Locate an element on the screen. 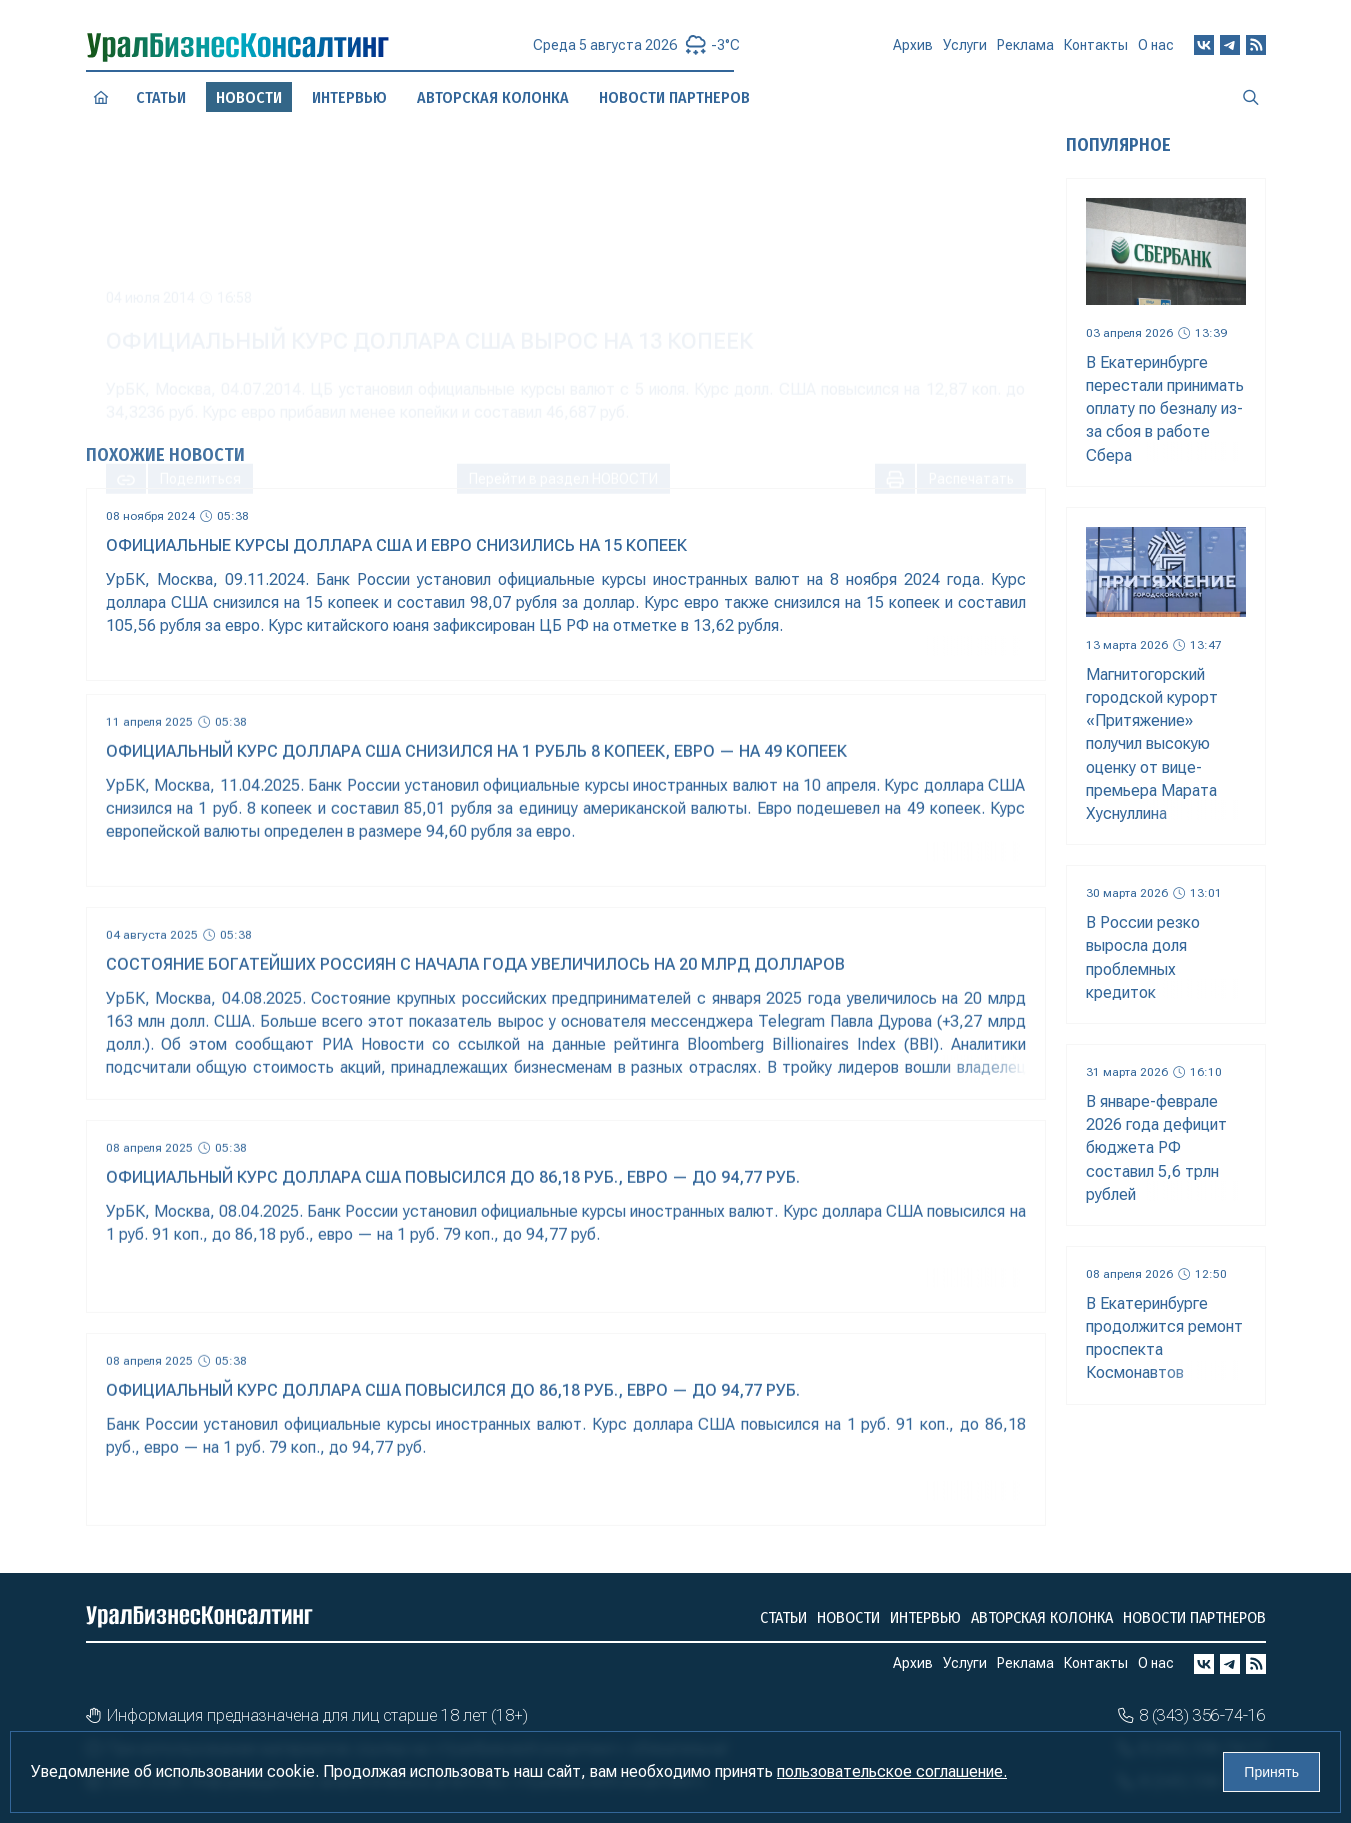  Архив is located at coordinates (913, 53).